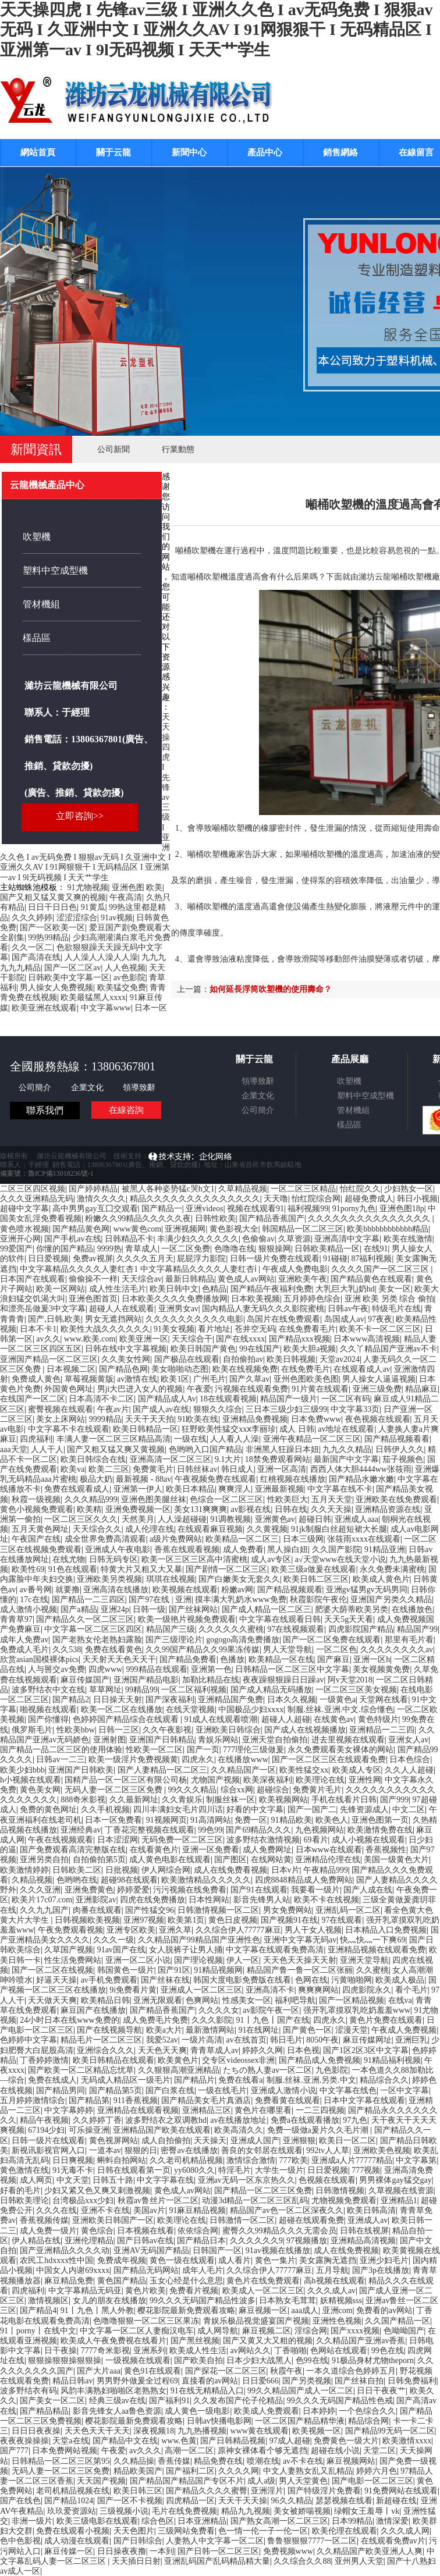  I want to click on 欧美亚洲一区, so click(143, 1339).